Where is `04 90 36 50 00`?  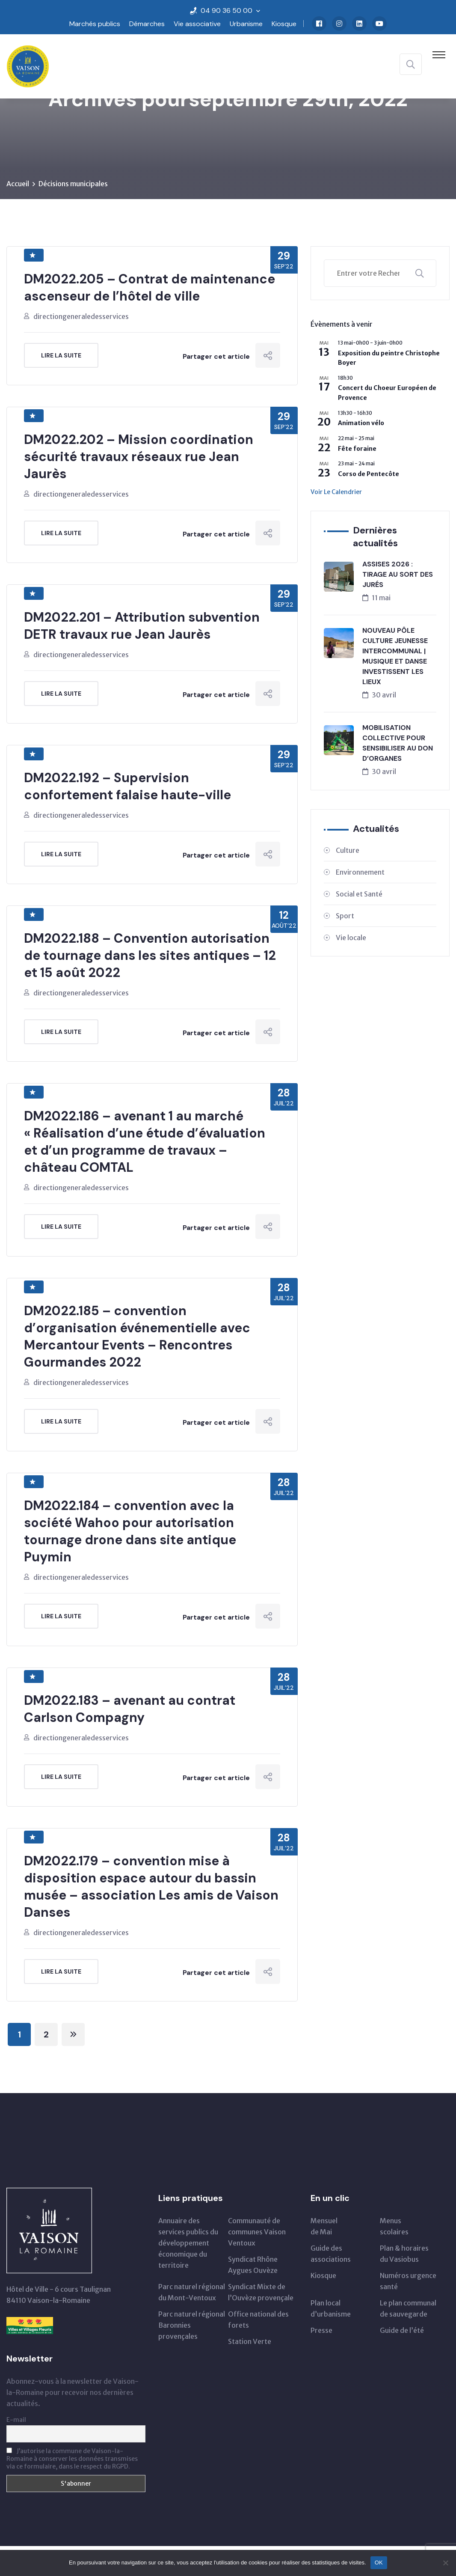
04 90 36 50 00 is located at coordinates (226, 10).